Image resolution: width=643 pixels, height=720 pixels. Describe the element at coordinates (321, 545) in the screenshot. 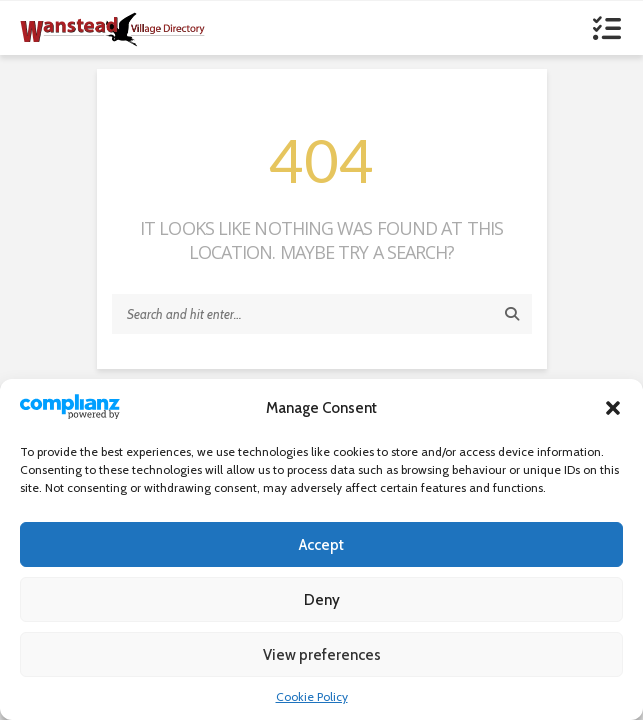

I see `Accept` at that location.